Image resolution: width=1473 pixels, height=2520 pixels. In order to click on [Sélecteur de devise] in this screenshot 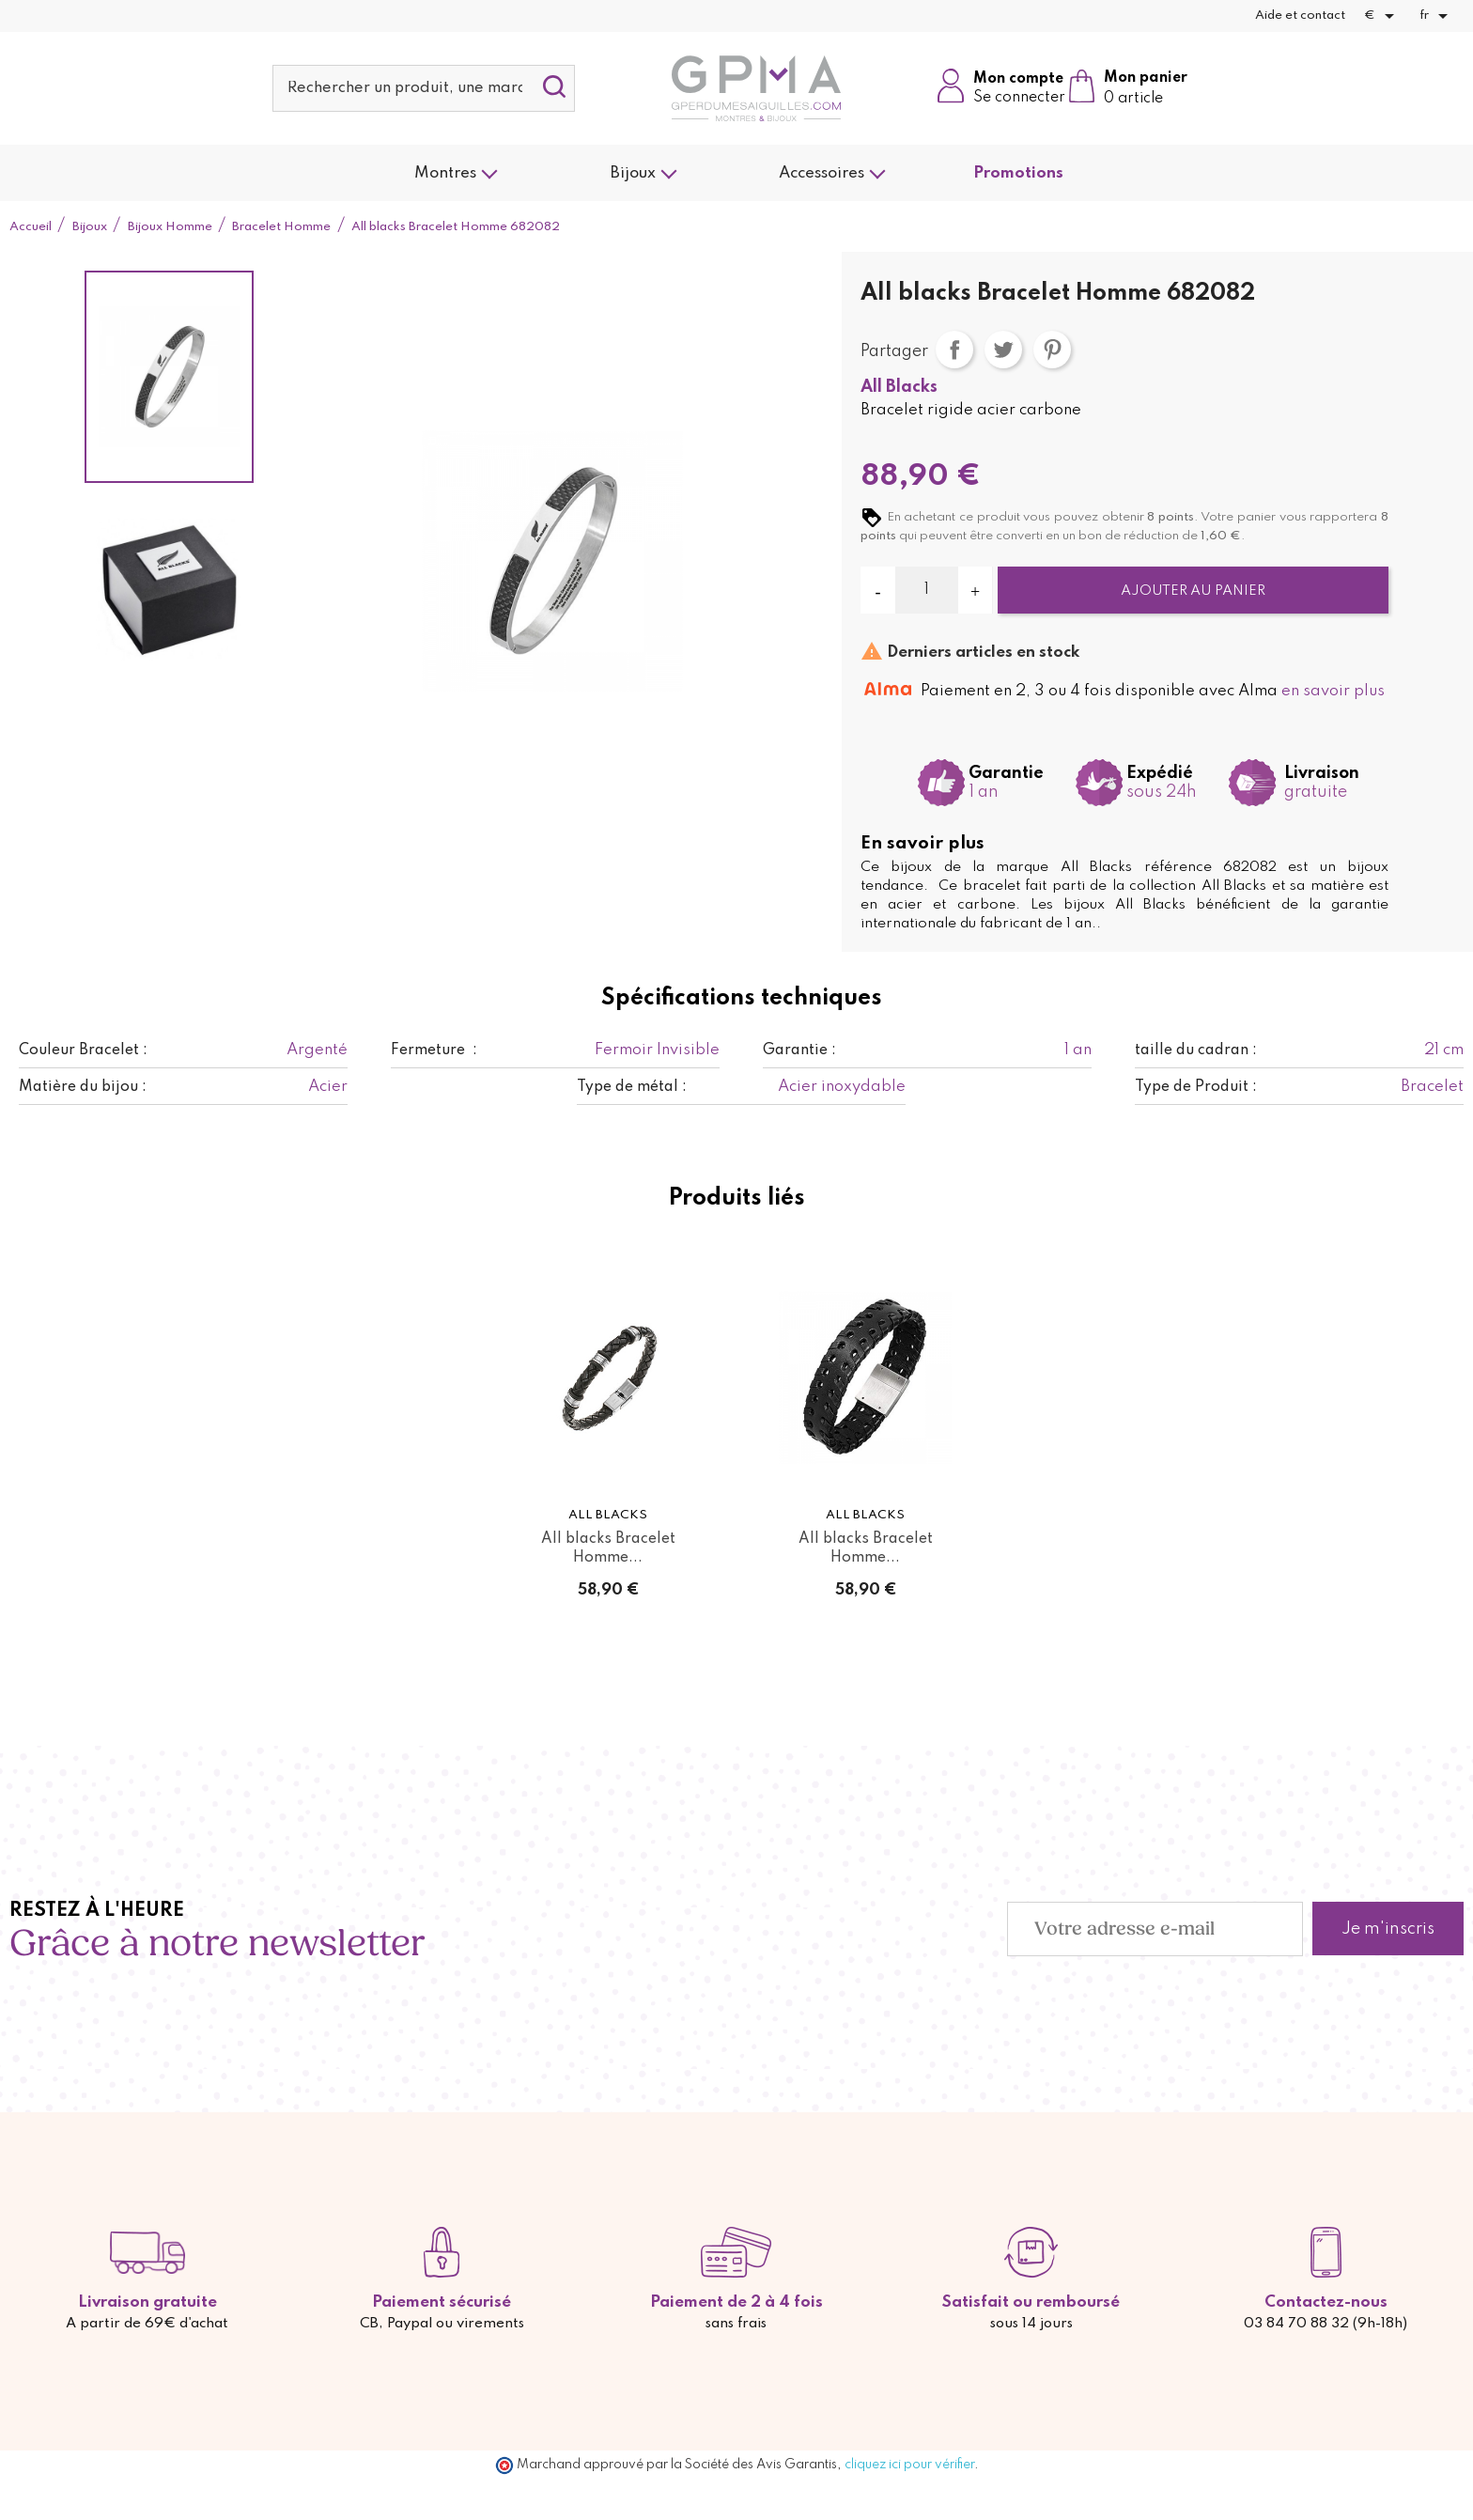, I will do `click(1382, 16)`.